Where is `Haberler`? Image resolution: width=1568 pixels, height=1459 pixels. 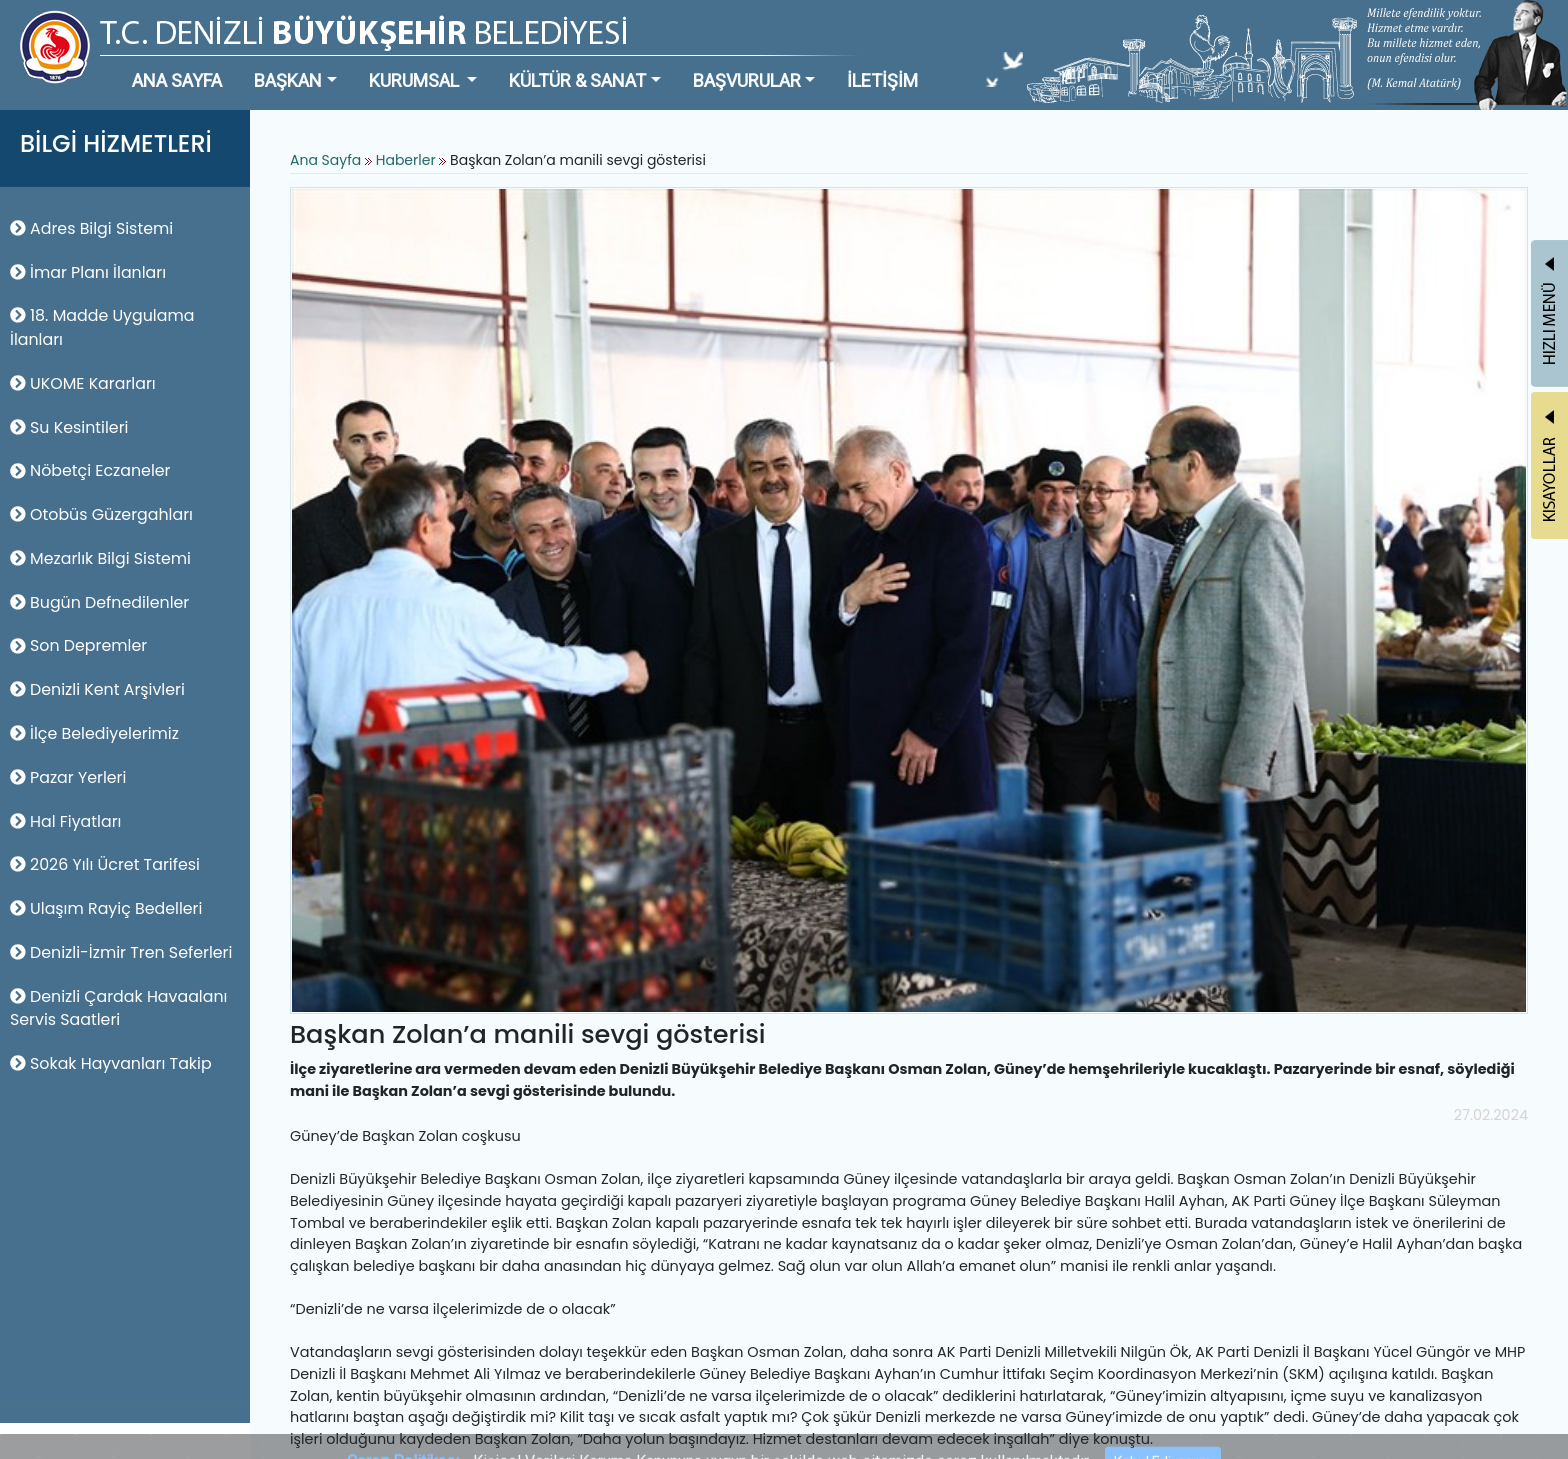 Haberler is located at coordinates (406, 160).